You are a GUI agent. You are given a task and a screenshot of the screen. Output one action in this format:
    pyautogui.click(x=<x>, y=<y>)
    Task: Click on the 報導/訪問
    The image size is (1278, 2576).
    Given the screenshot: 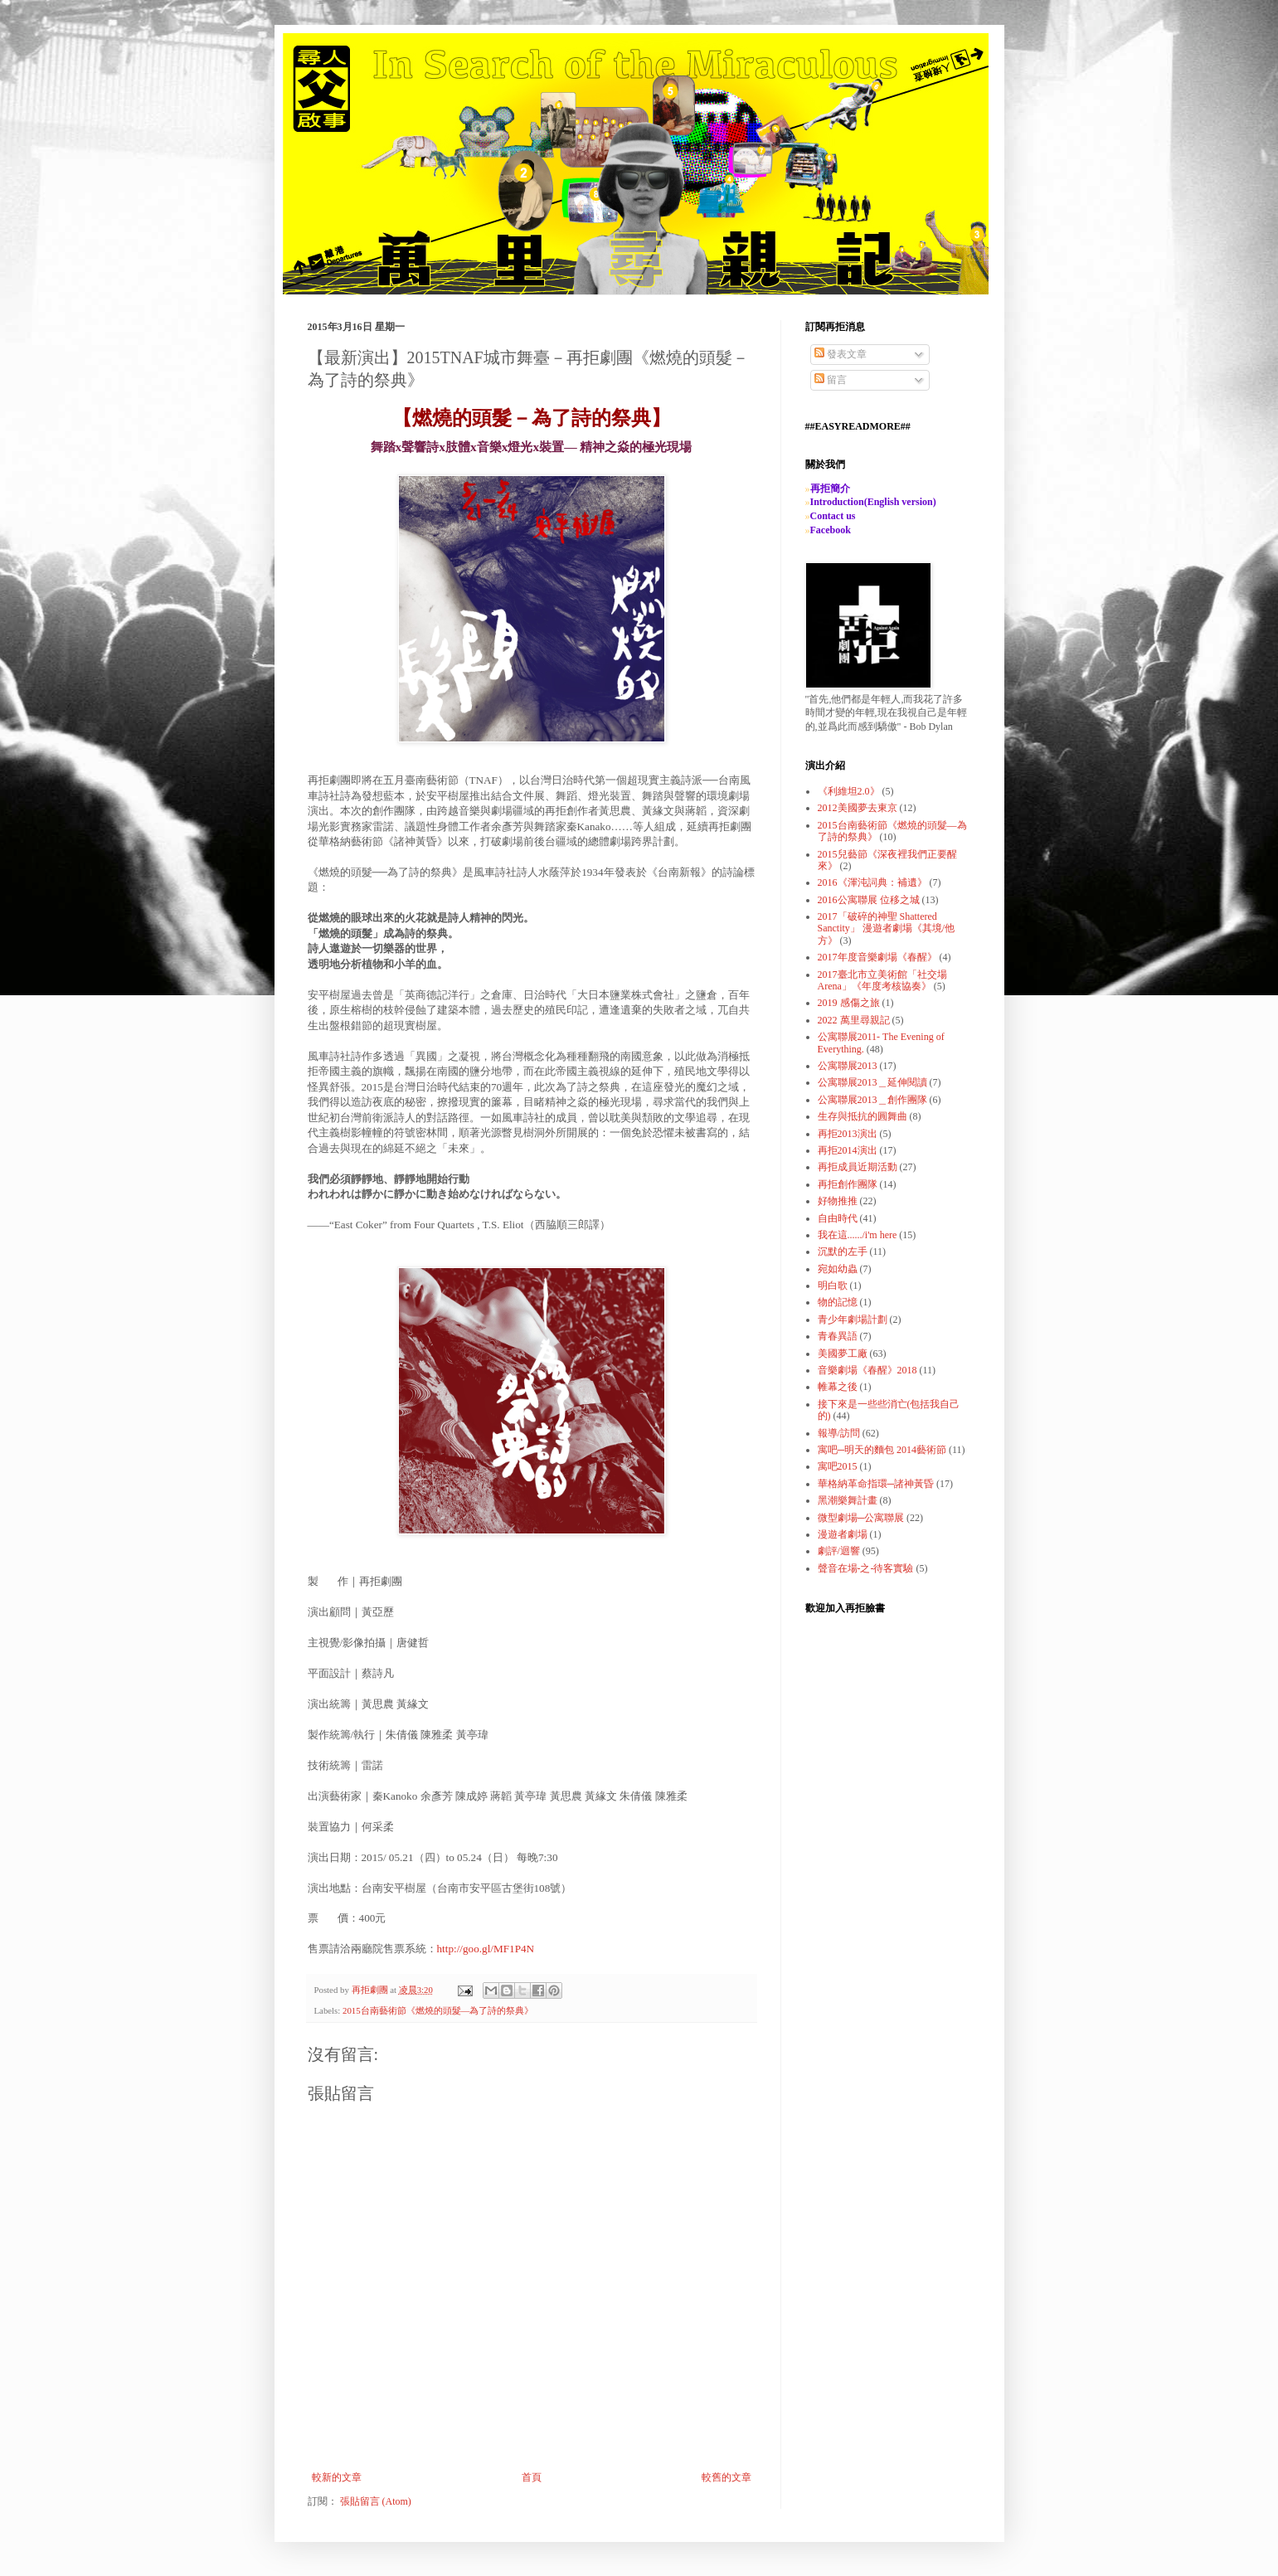 What is the action you would take?
    pyautogui.click(x=839, y=1433)
    